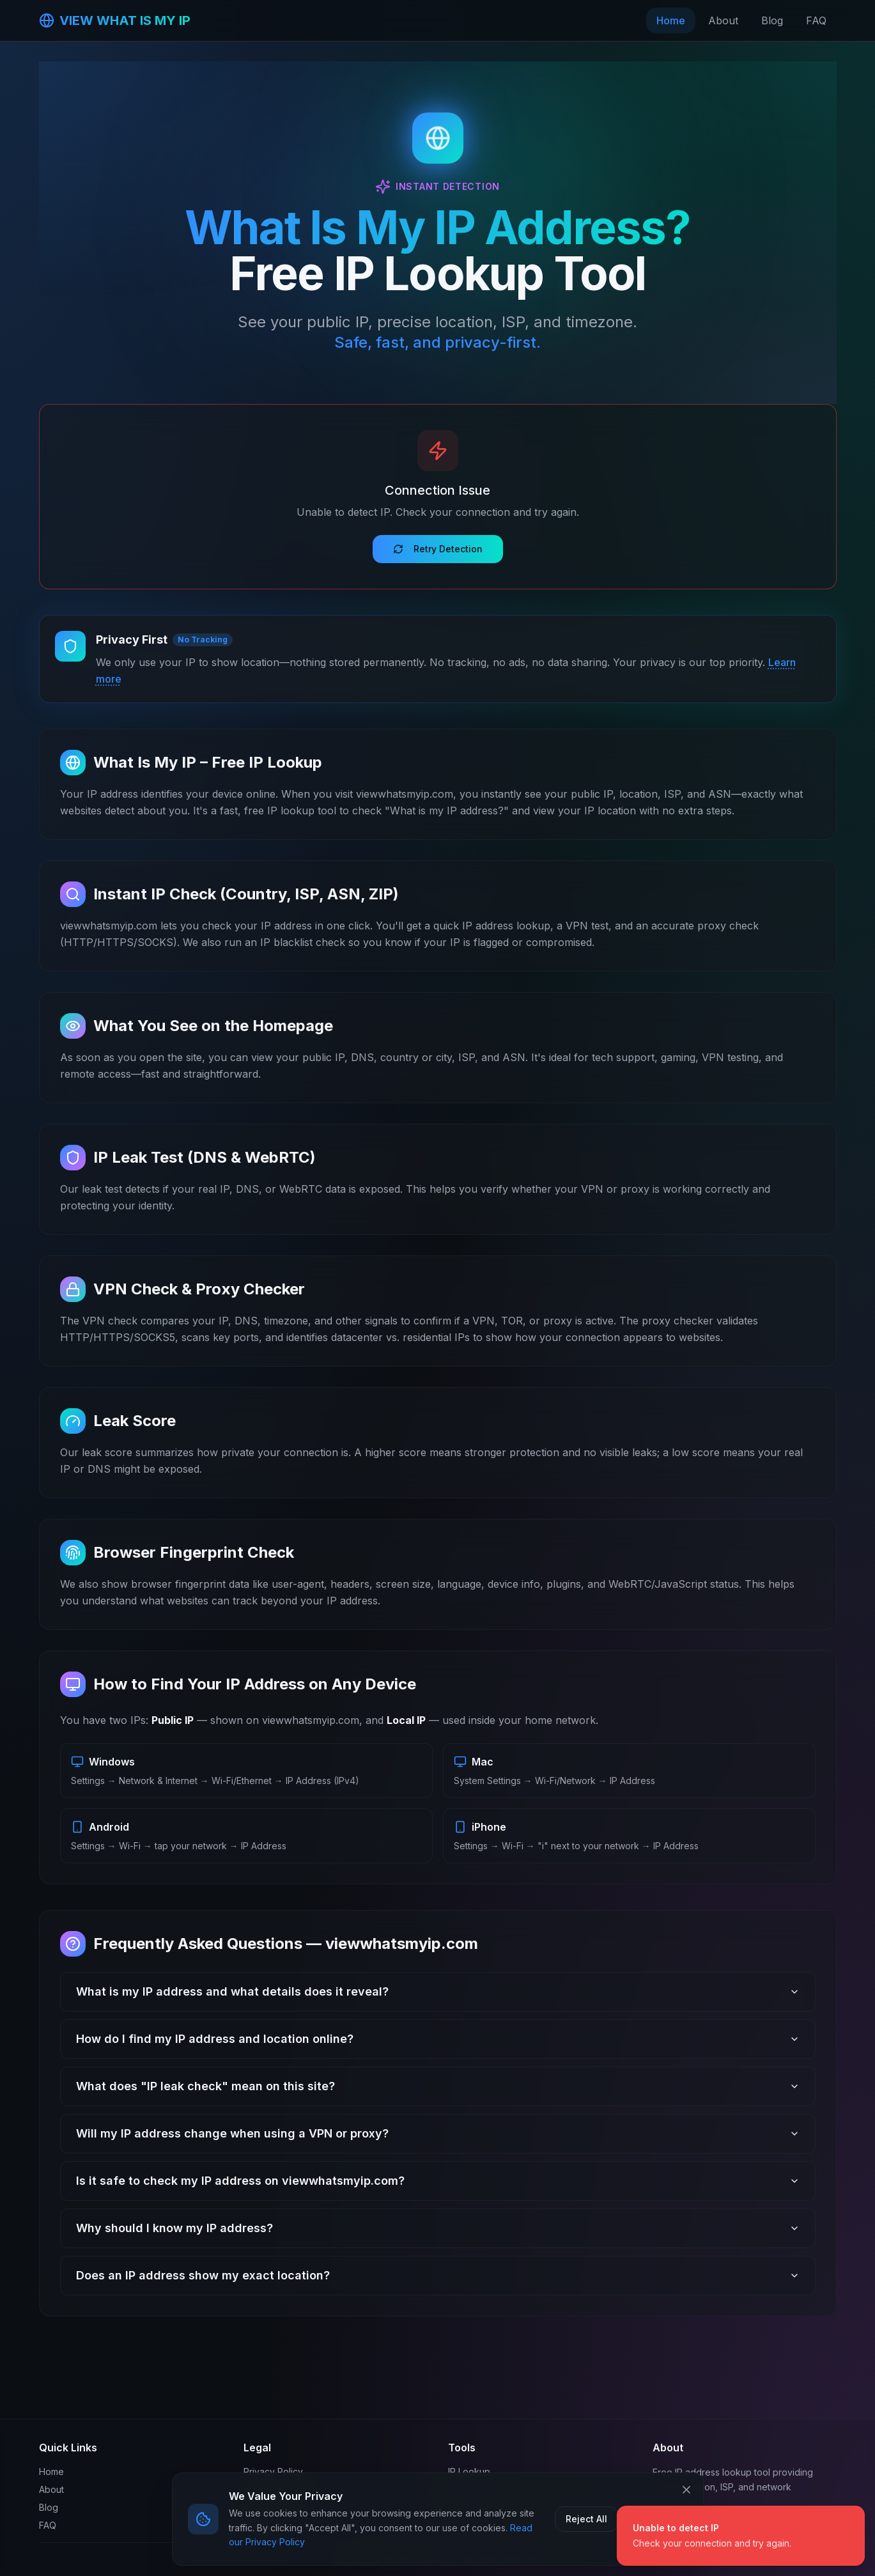 Image resolution: width=875 pixels, height=2576 pixels. What do you see at coordinates (438, 2275) in the screenshot?
I see `Does an IP address show my exact location?` at bounding box center [438, 2275].